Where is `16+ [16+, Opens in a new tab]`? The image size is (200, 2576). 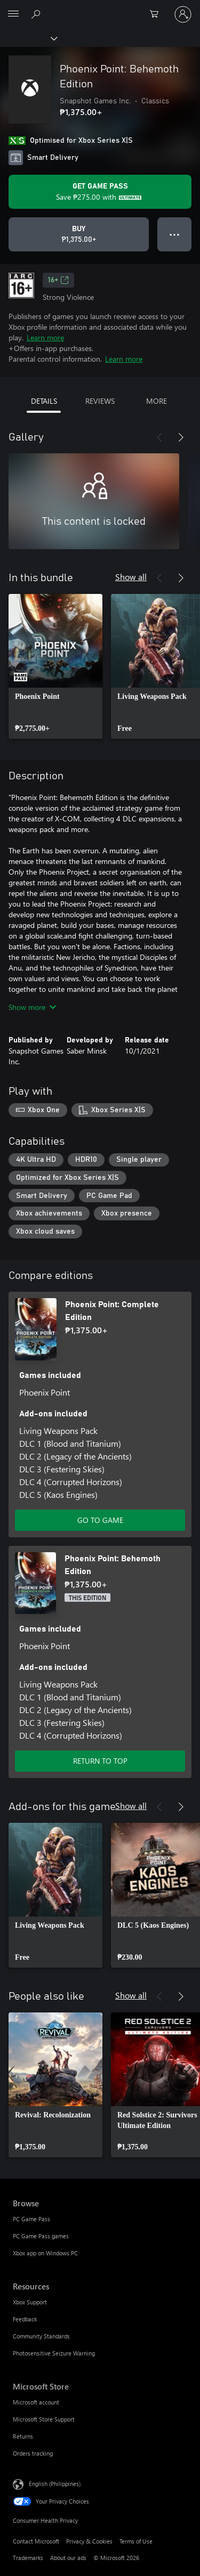
16+ [16+, Opens in a new tab] is located at coordinates (58, 280).